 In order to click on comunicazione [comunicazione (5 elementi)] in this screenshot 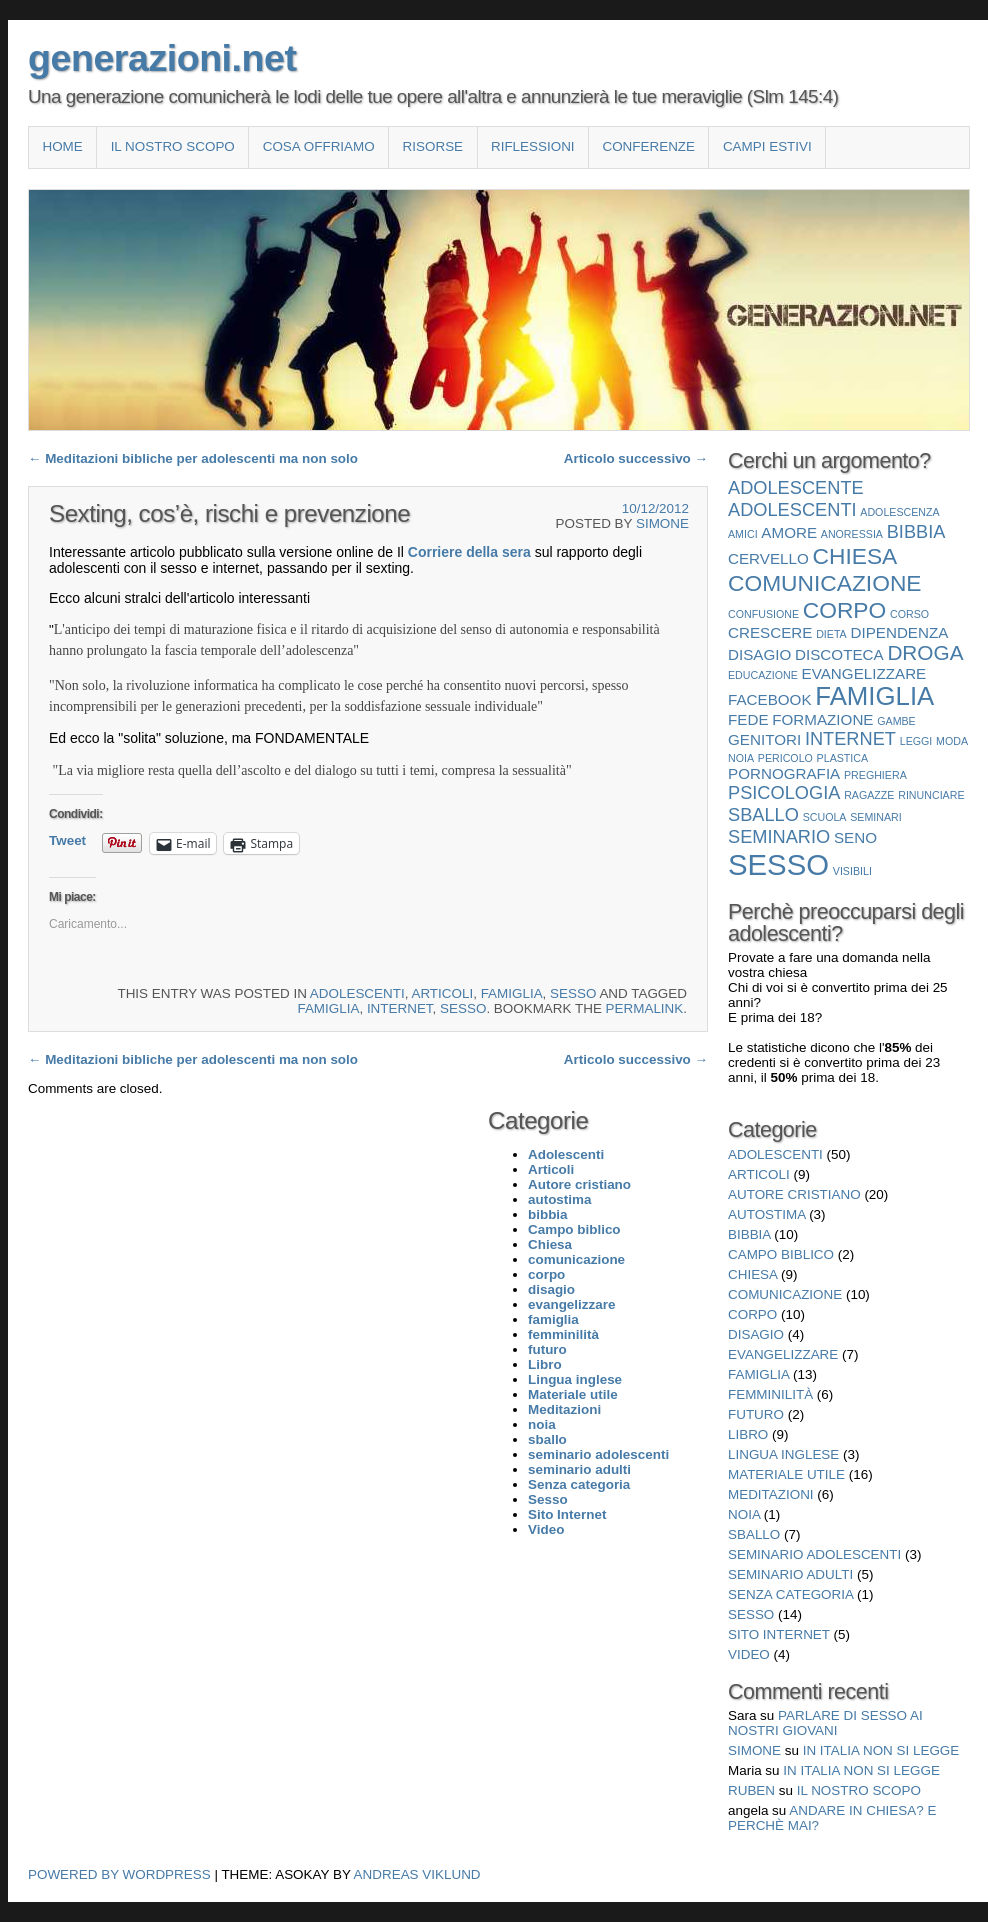, I will do `click(825, 583)`.